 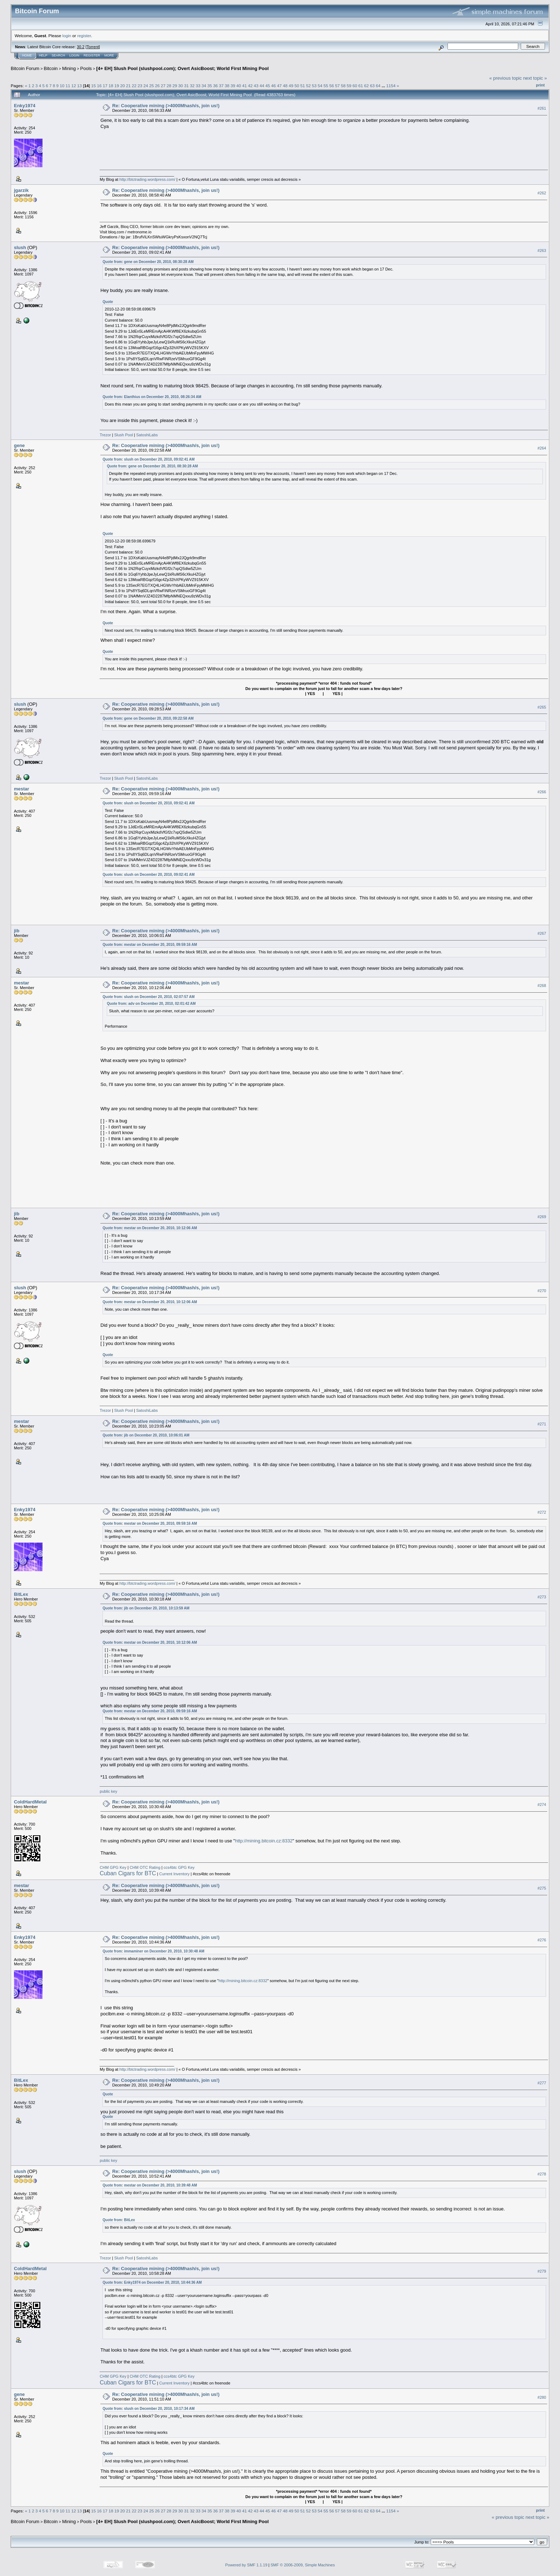 What do you see at coordinates (145, 1867) in the screenshot?
I see `CHM OTC Rating` at bounding box center [145, 1867].